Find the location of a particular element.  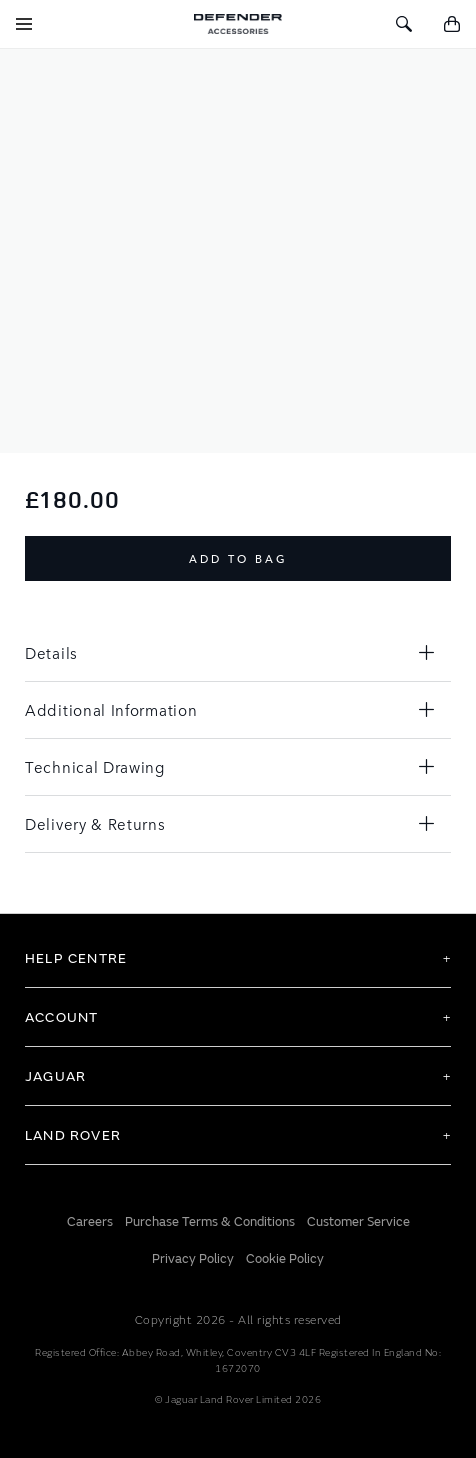

Purchase Terms & Conditions is located at coordinates (210, 1222).